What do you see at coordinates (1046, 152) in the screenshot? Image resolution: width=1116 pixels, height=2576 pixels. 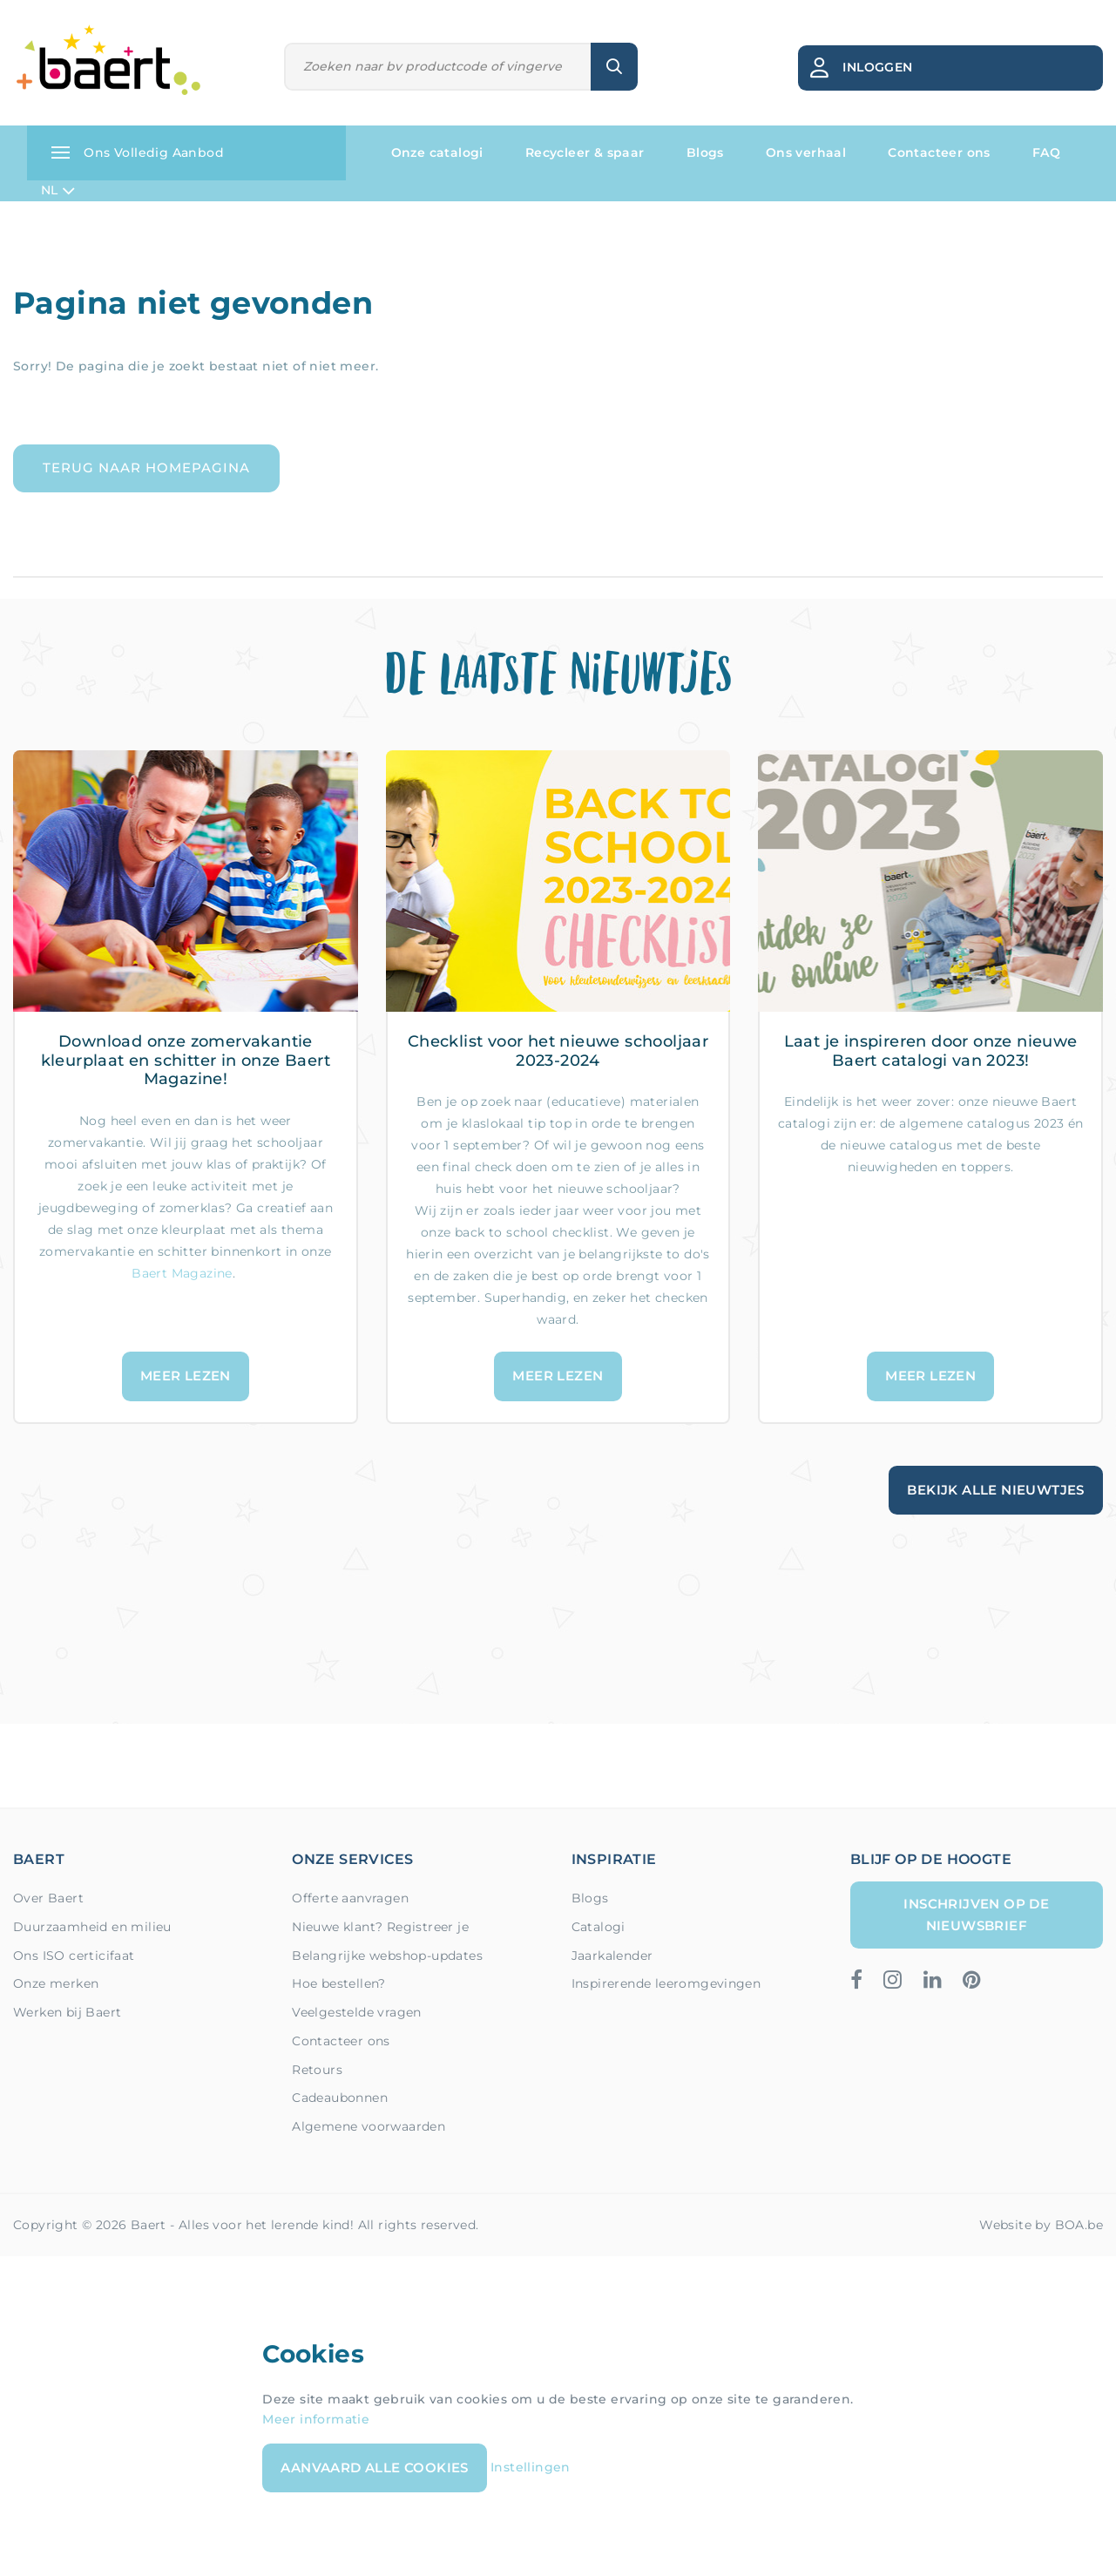 I see `FAQ` at bounding box center [1046, 152].